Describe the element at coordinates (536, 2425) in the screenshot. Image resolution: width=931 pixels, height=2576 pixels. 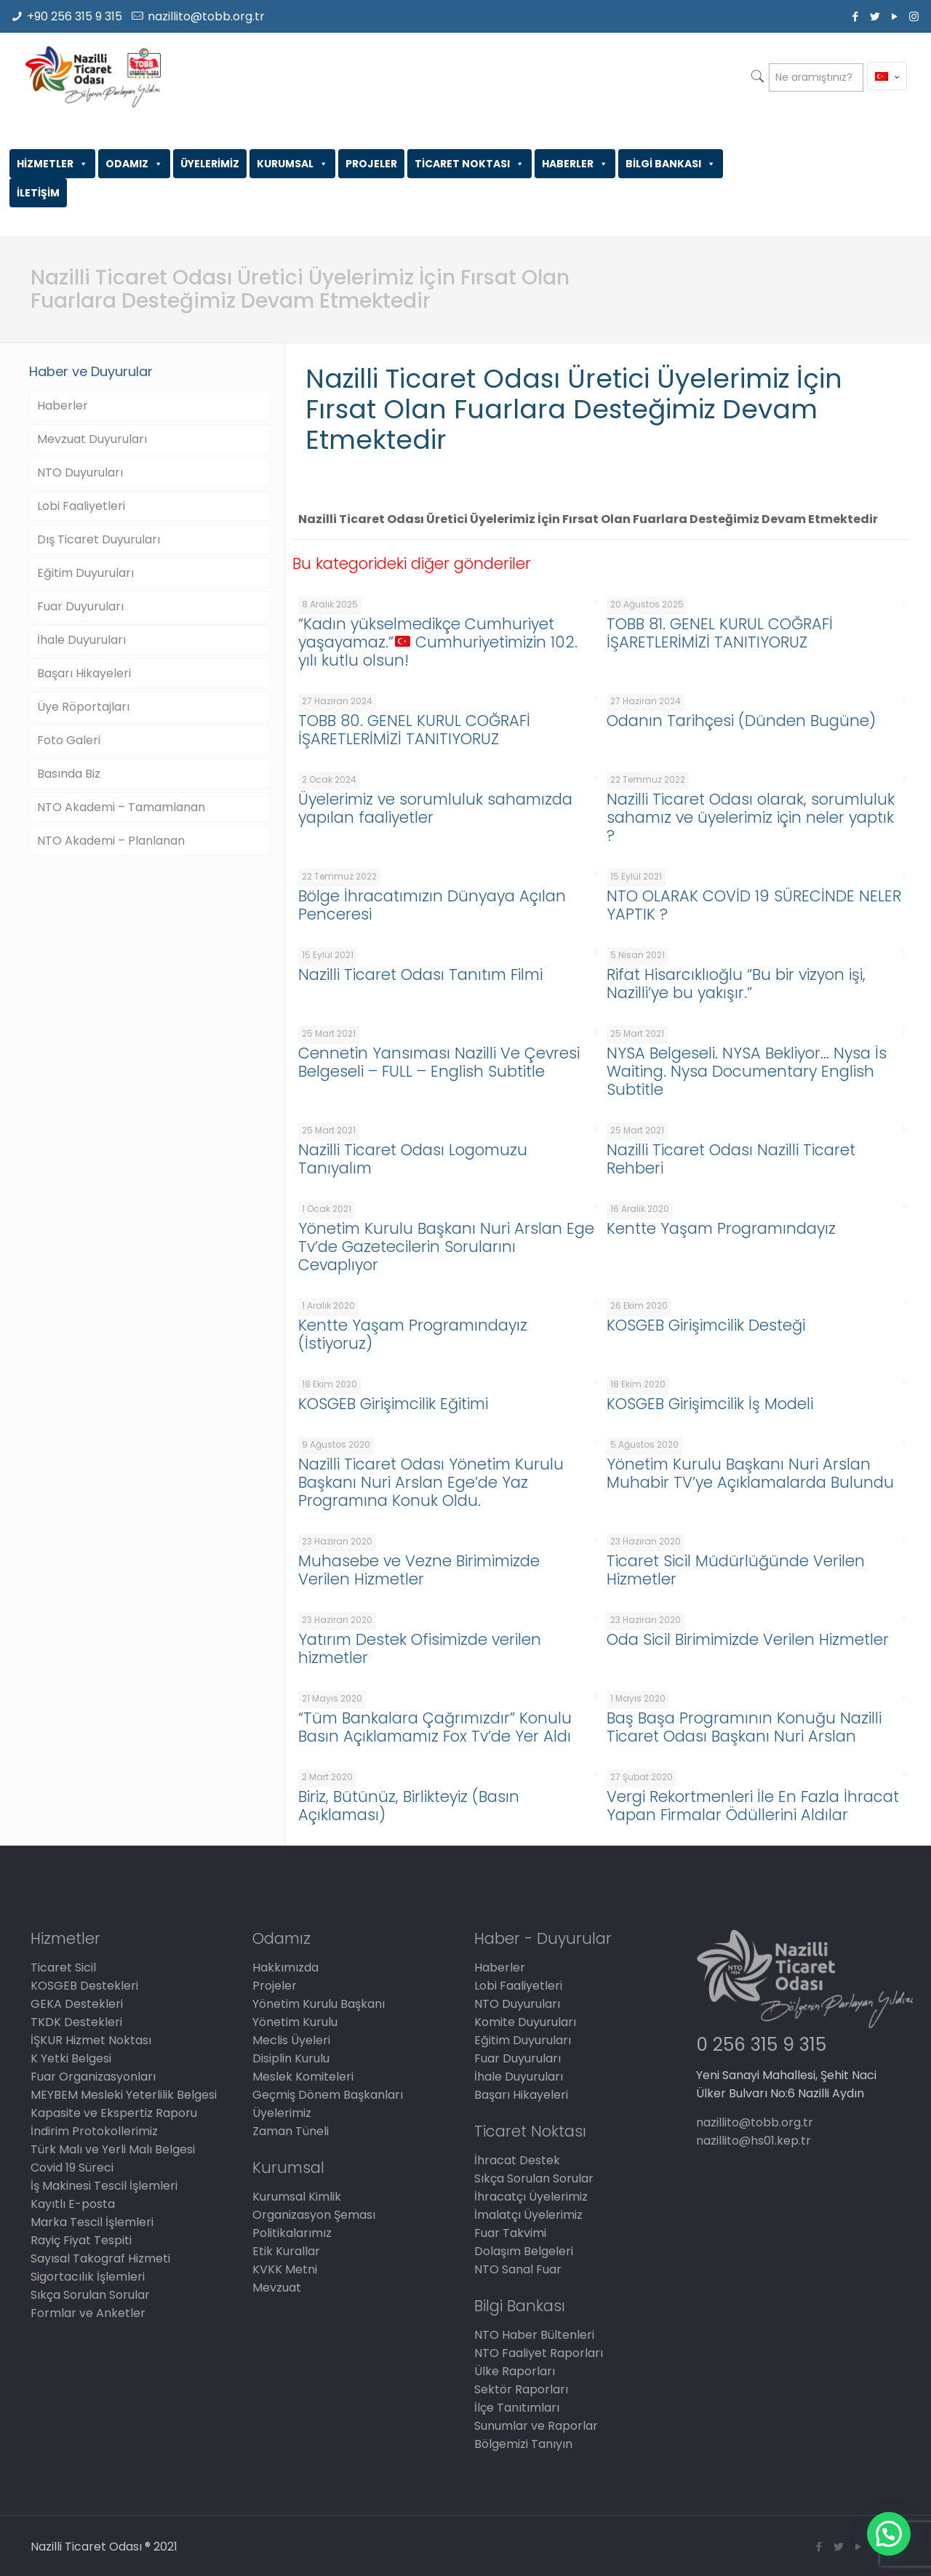
I see `Sunumlar ve Raporlar` at that location.